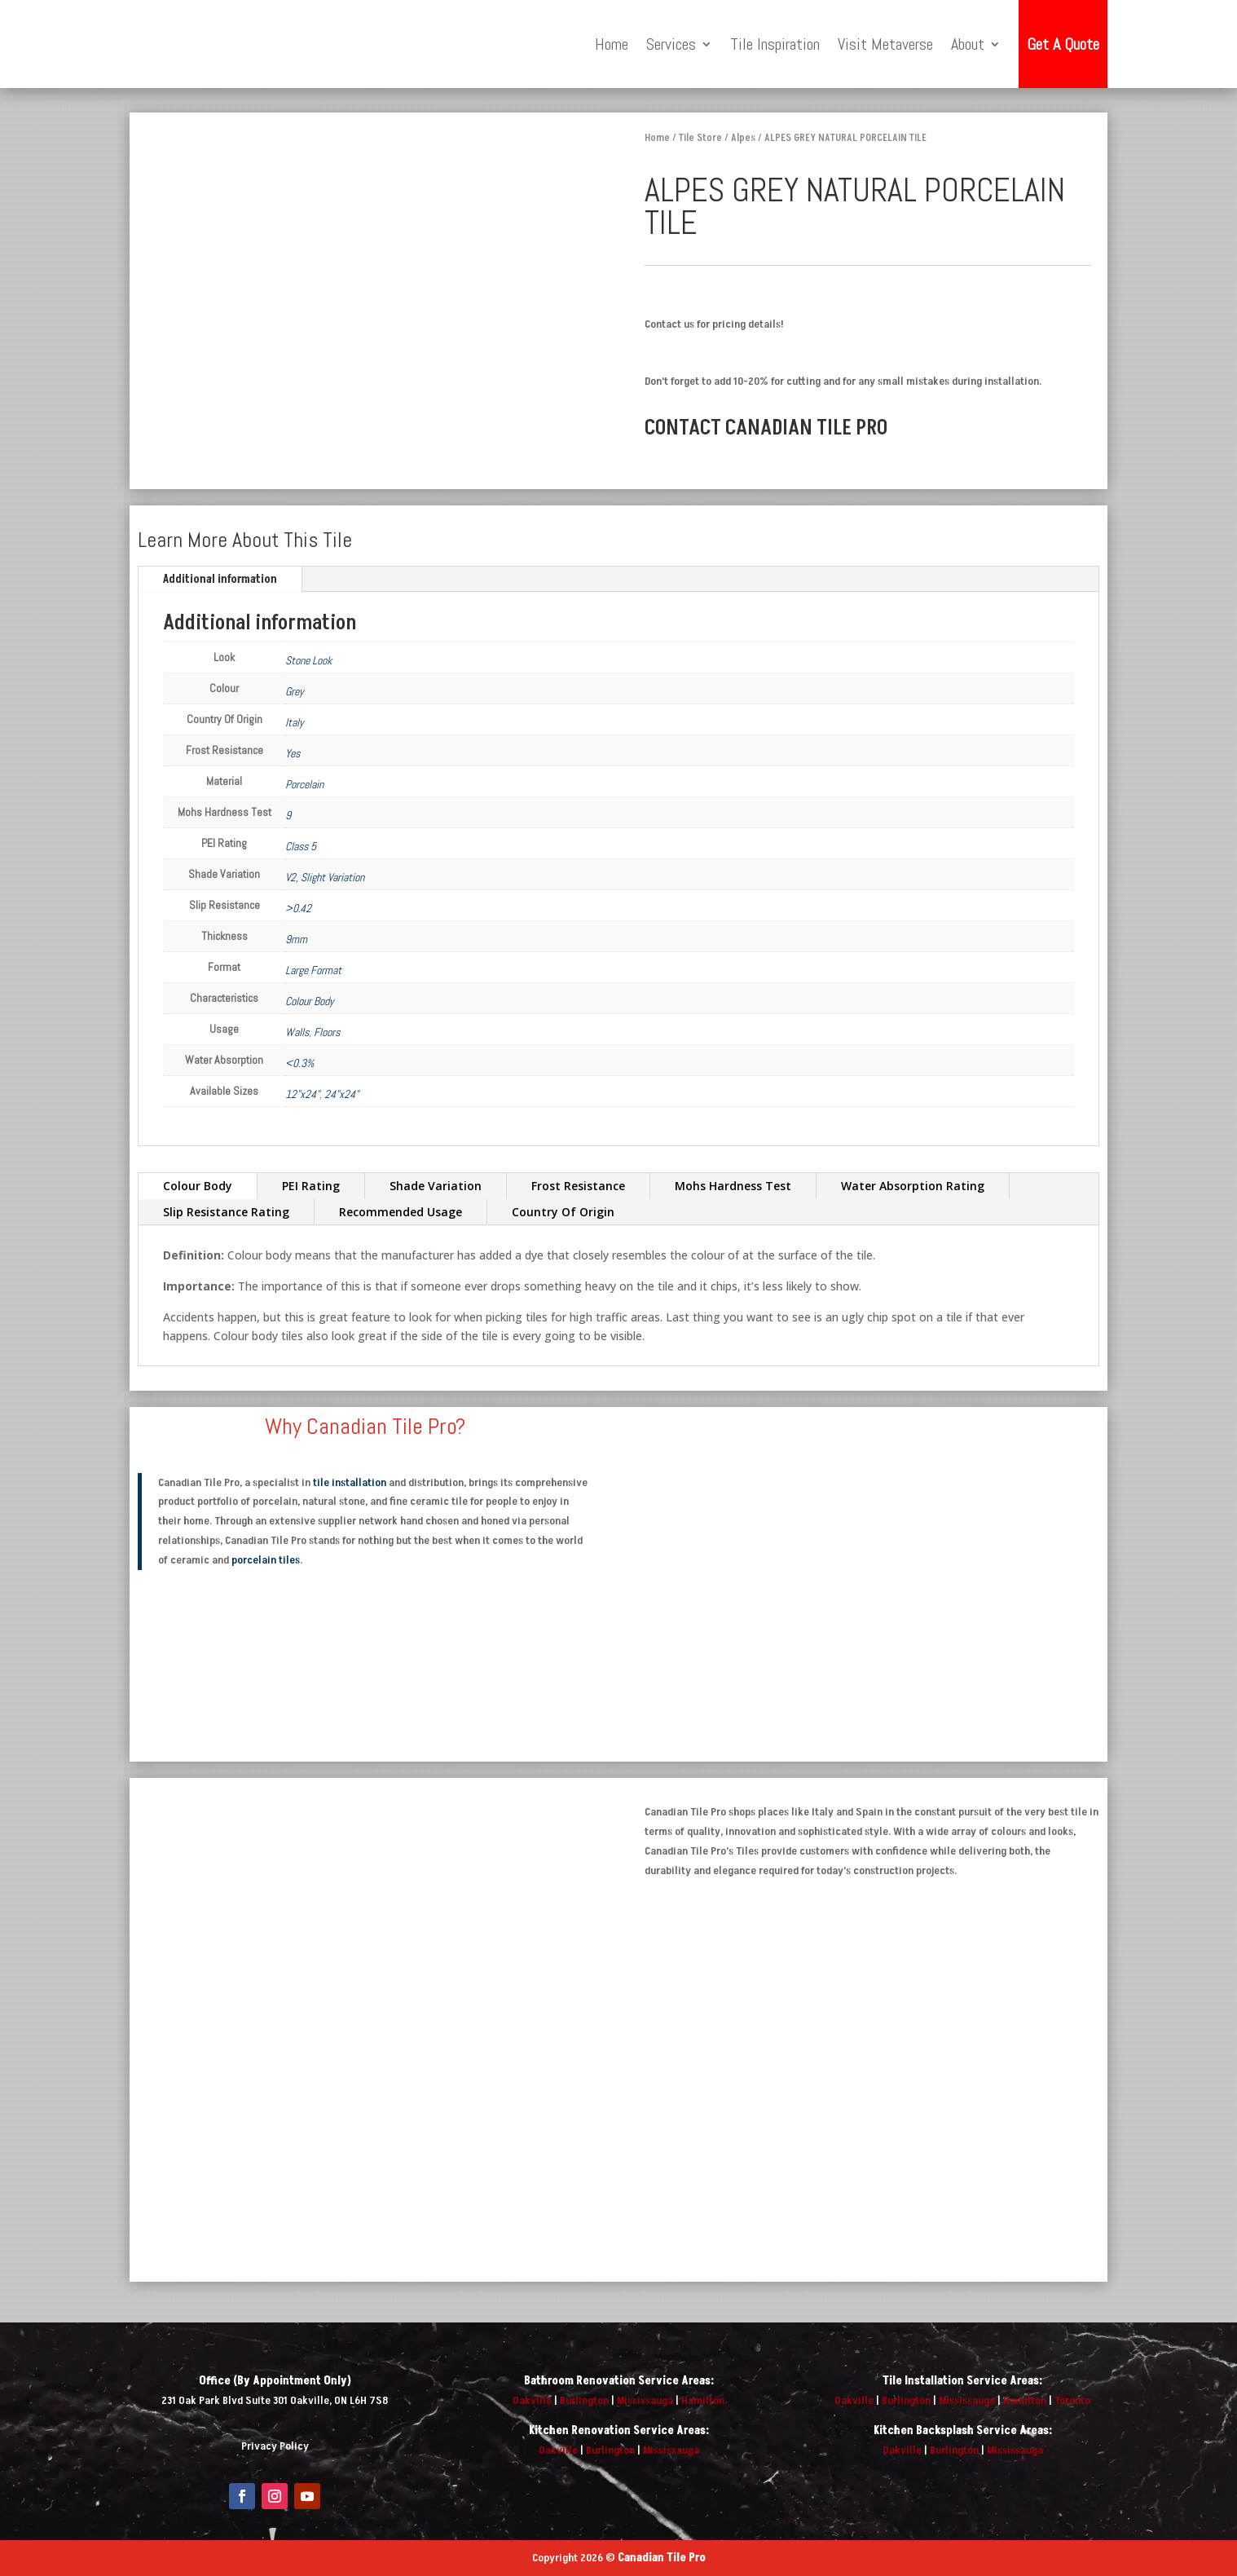 The image size is (1237, 2576). Describe the element at coordinates (304, 784) in the screenshot. I see `Porcelain` at that location.